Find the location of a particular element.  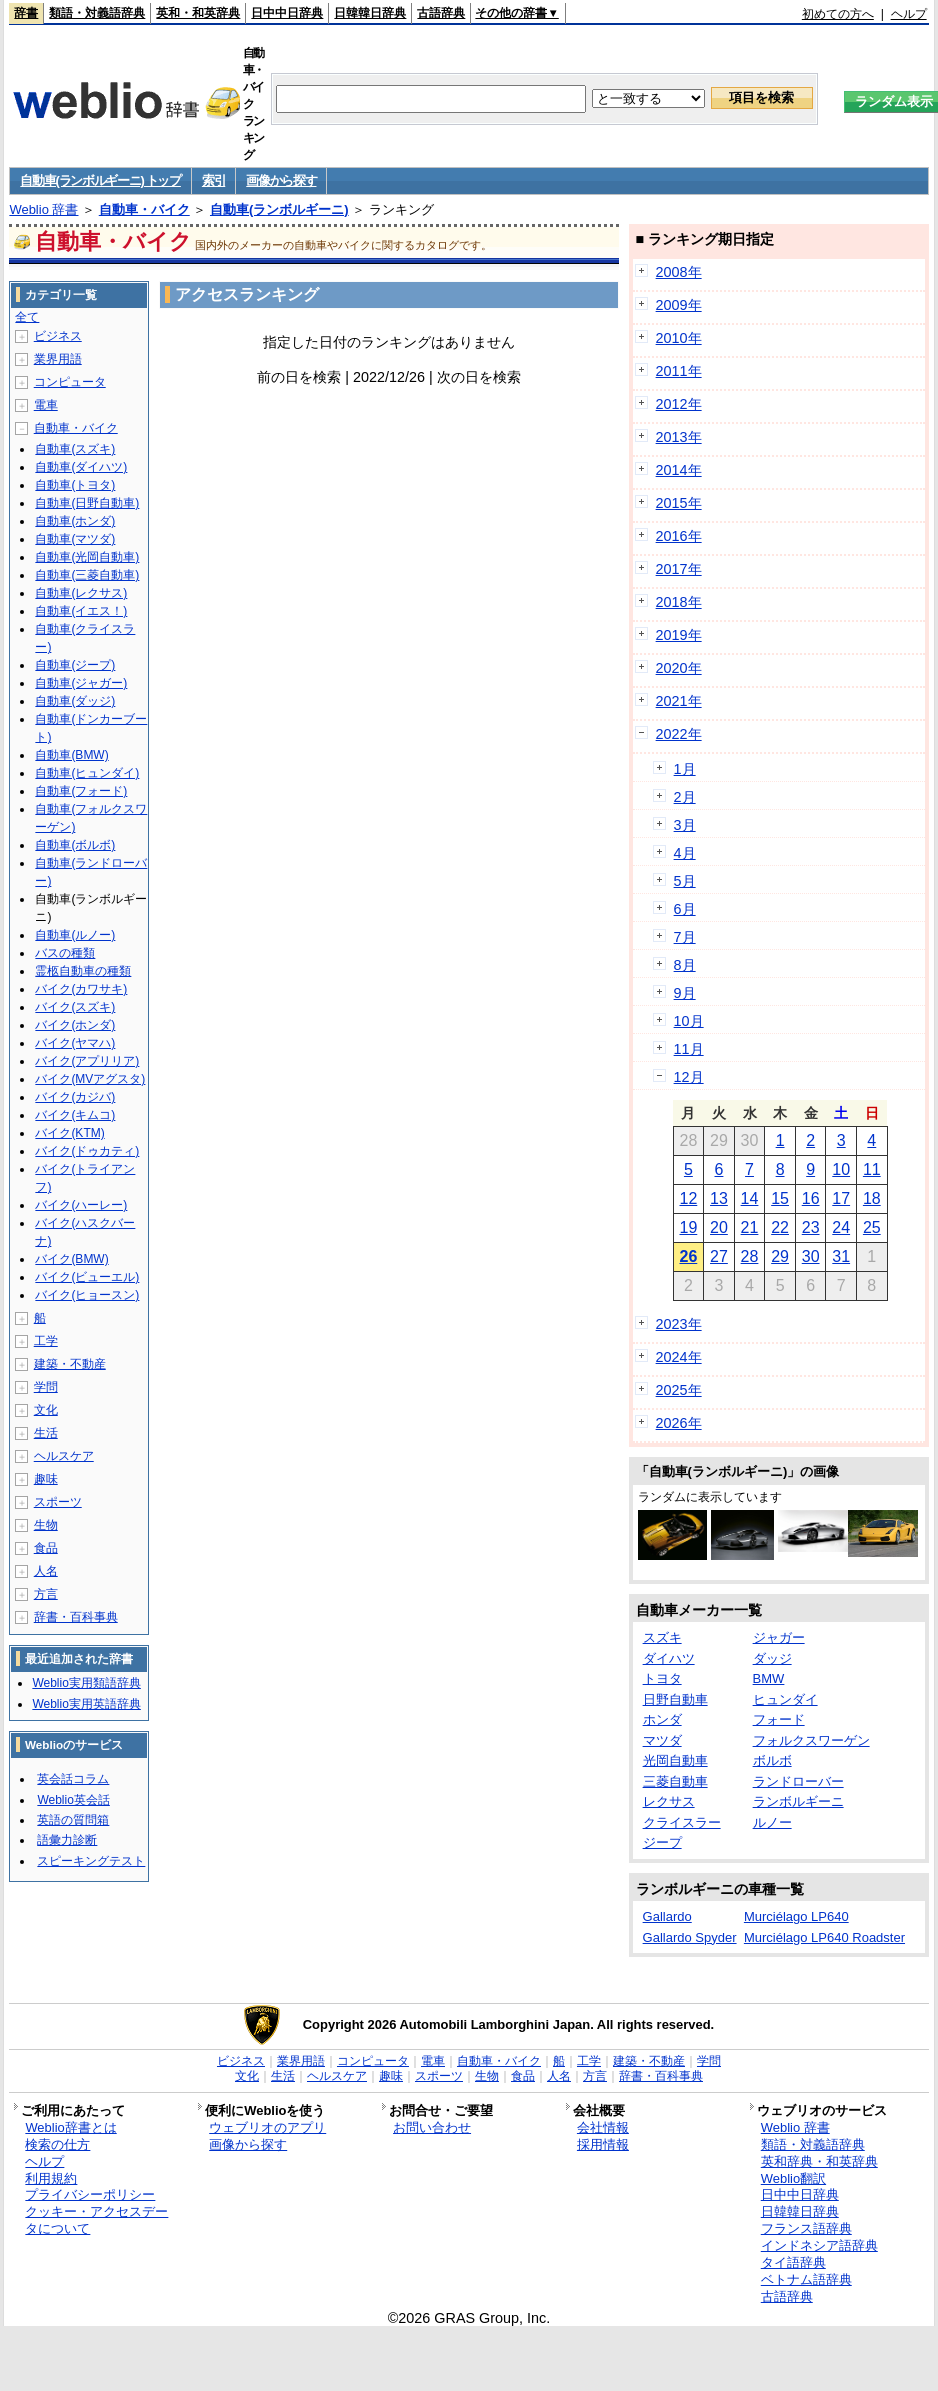

自動車(レクサス) is located at coordinates (81, 593).